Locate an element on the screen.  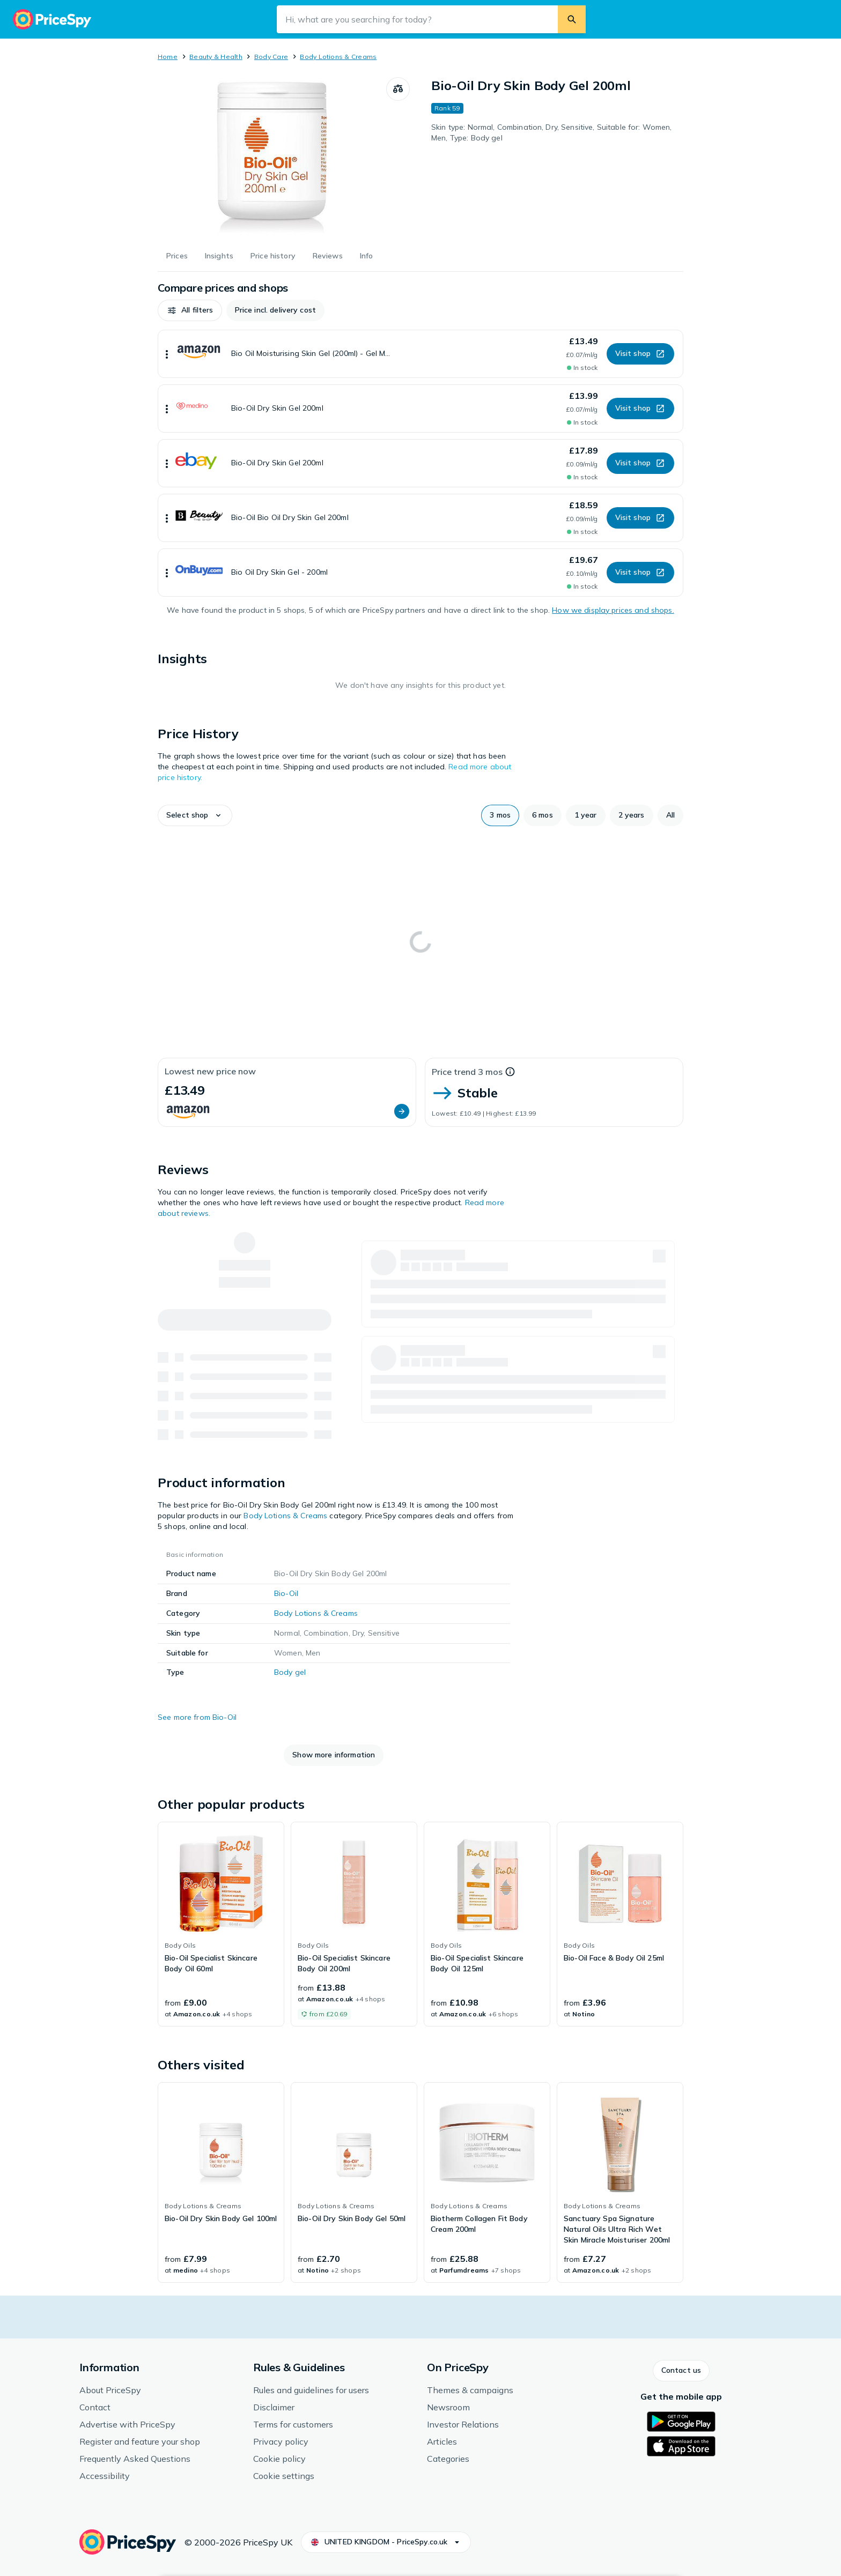
Body gel is located at coordinates (290, 1672).